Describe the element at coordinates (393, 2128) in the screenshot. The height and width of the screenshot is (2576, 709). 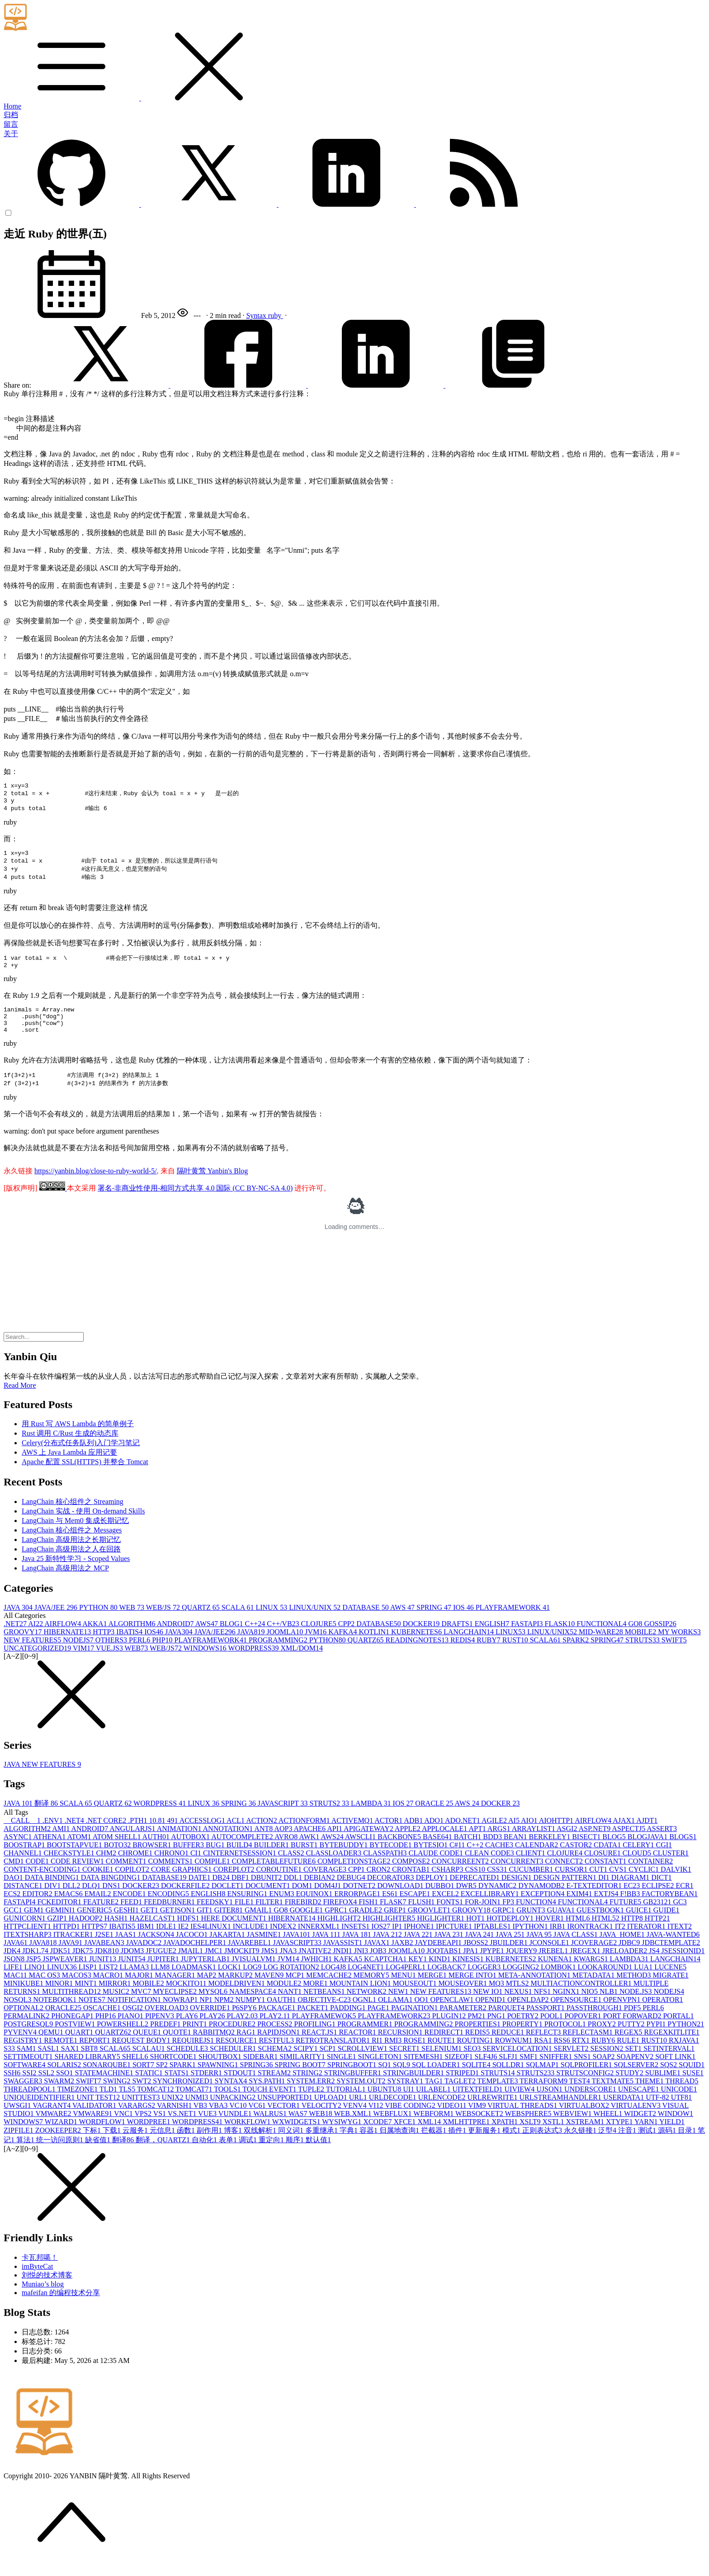
I see `WEBFLUX` at that location.